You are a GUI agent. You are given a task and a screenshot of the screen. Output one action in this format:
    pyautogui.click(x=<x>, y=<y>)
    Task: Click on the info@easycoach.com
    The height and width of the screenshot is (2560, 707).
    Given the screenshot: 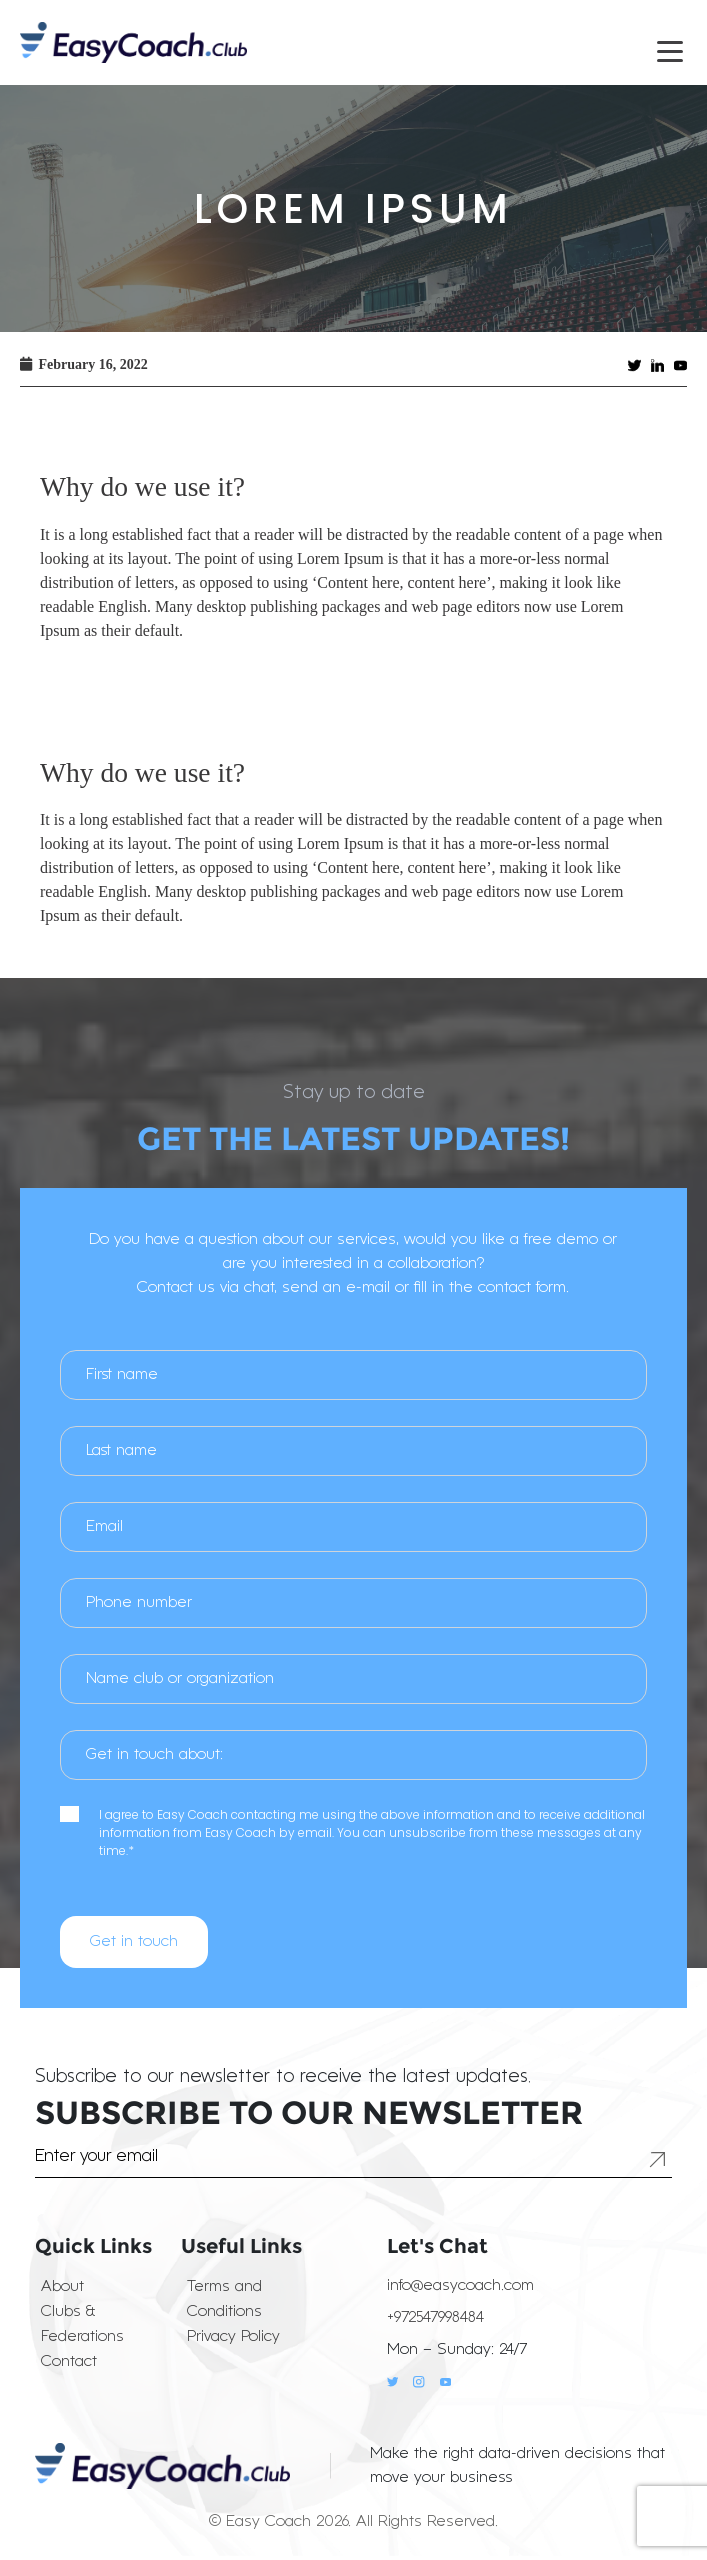 What is the action you would take?
    pyautogui.click(x=460, y=2286)
    